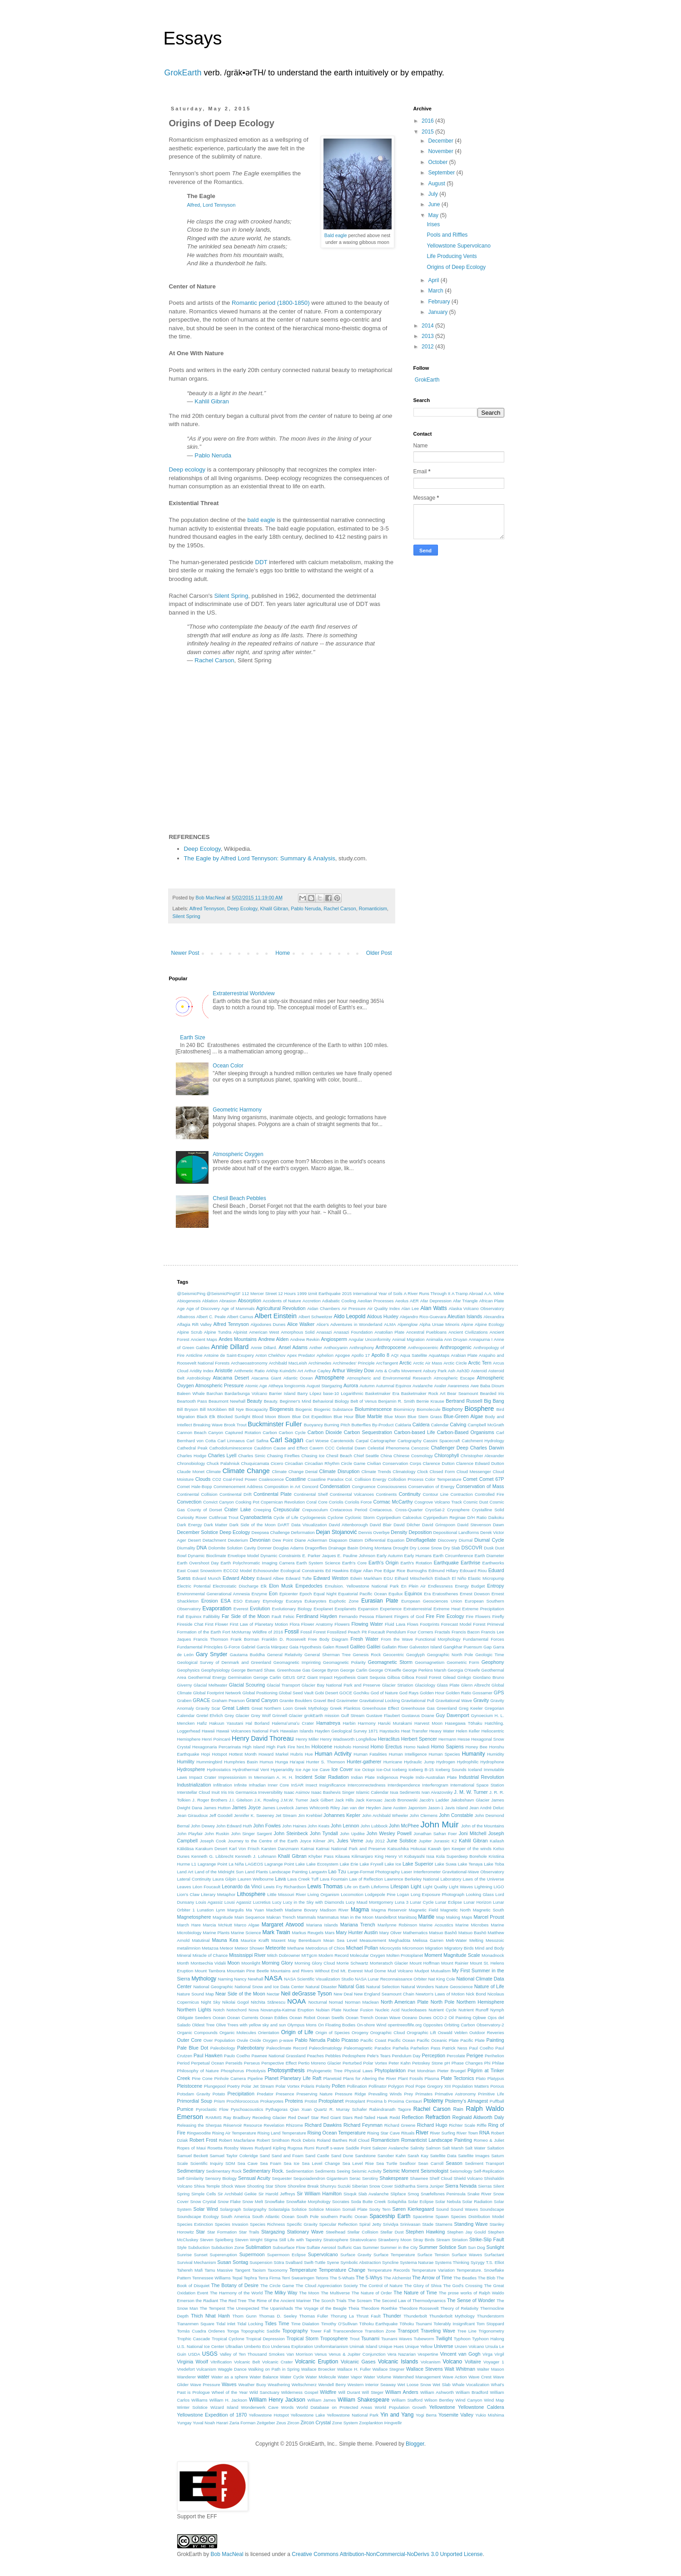 Image resolution: width=681 pixels, height=2576 pixels. Describe the element at coordinates (410, 1440) in the screenshot. I see `Cartography` at that location.